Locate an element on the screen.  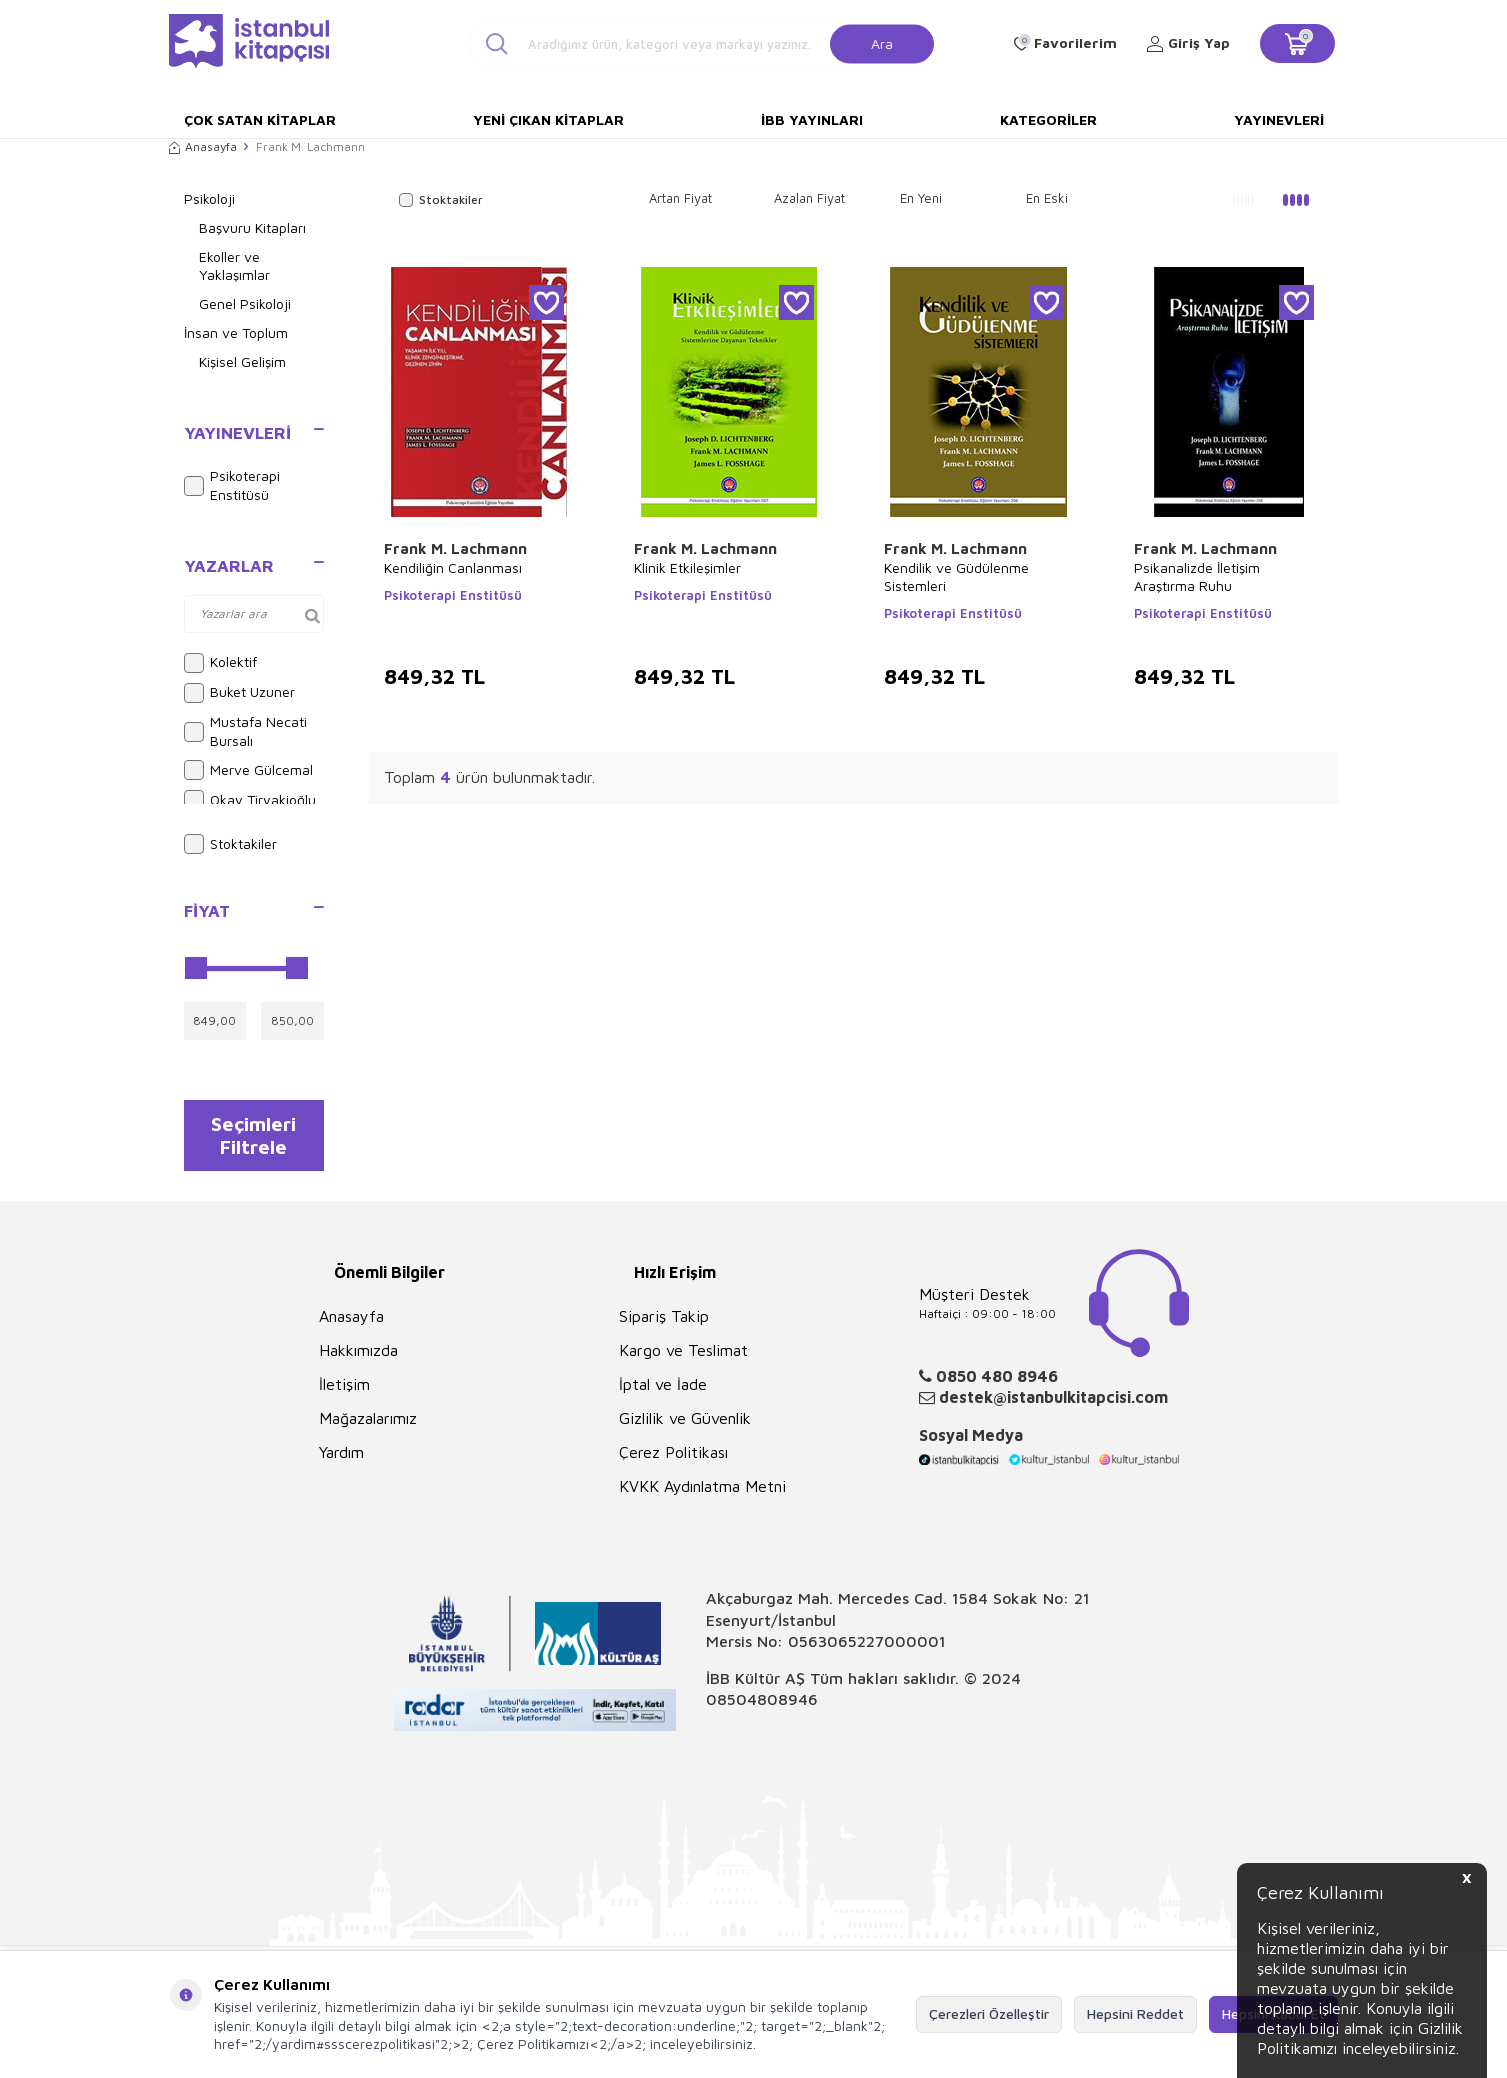
Yayınevleri is located at coordinates (1279, 119).